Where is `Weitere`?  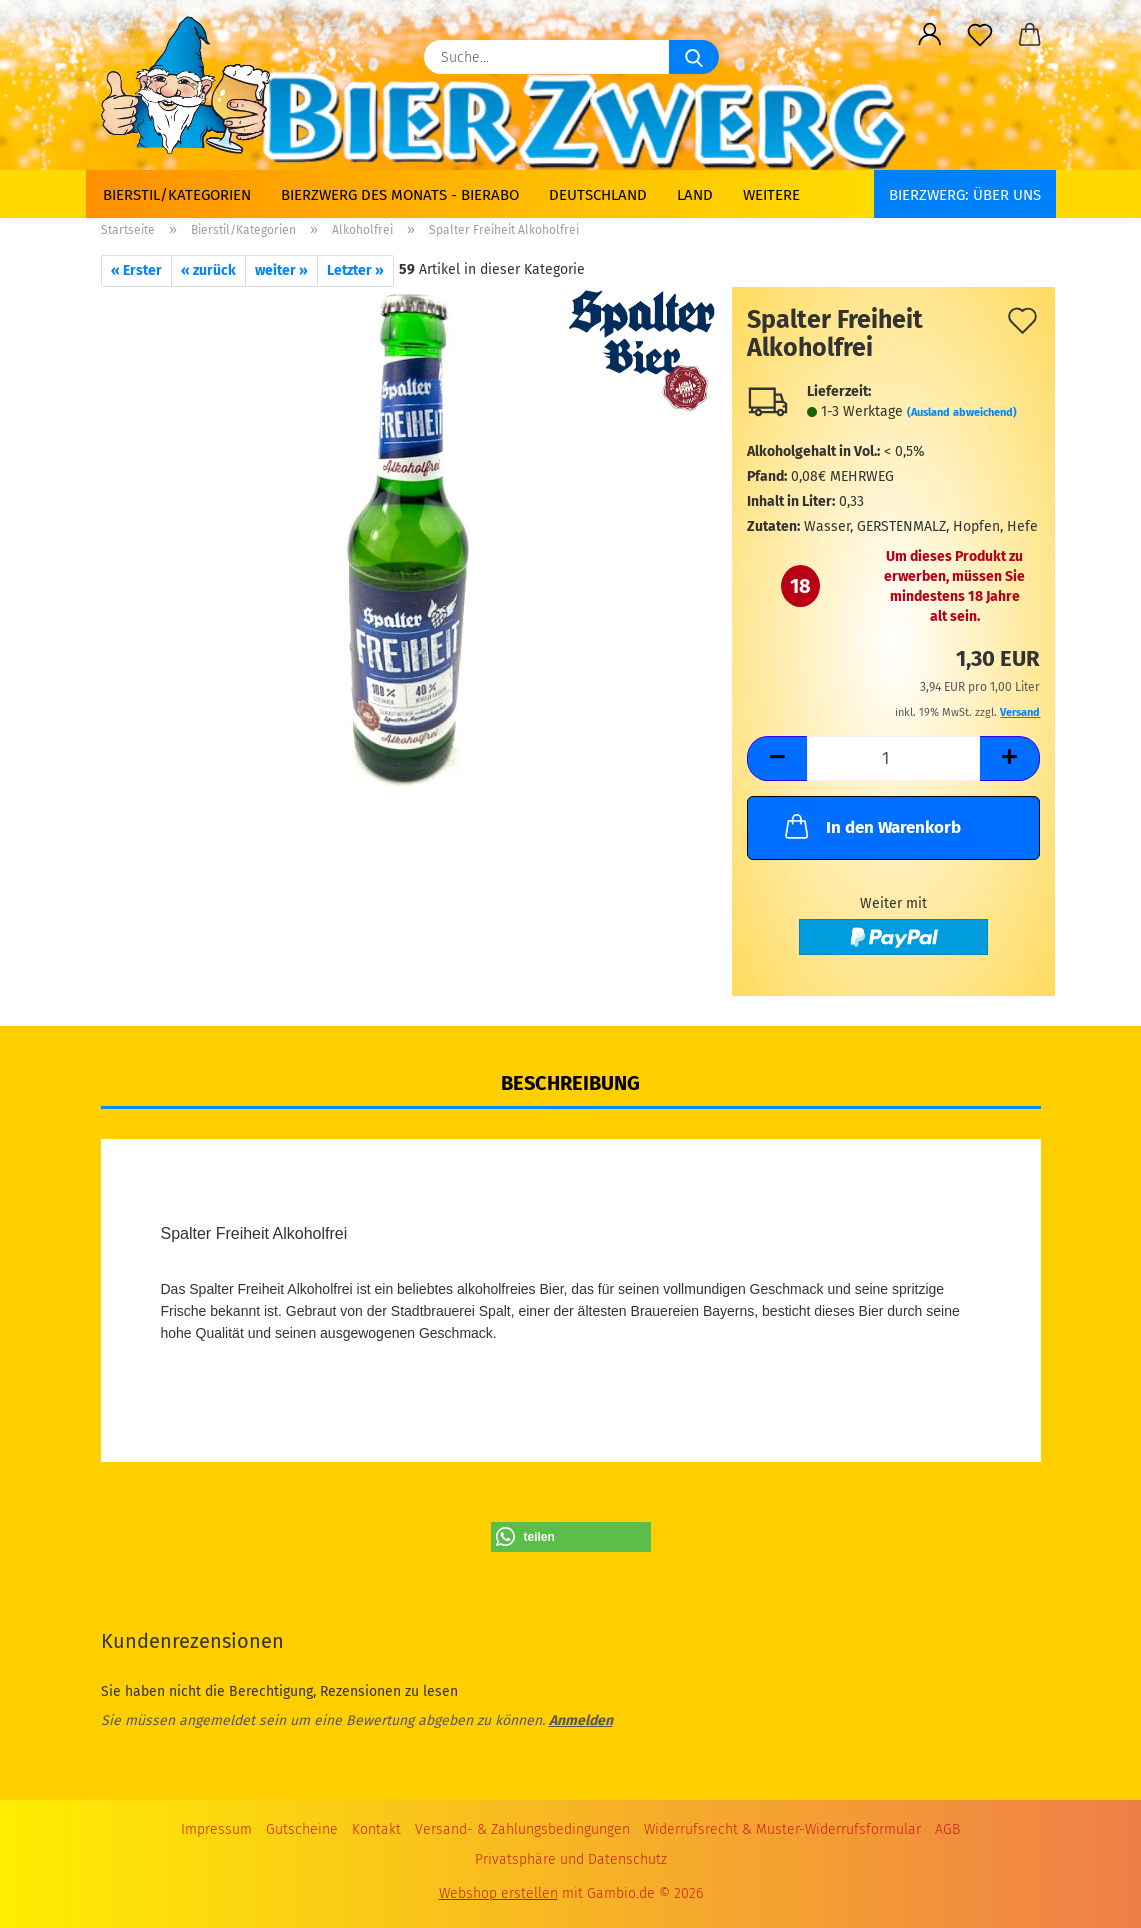
Weitere is located at coordinates (771, 195).